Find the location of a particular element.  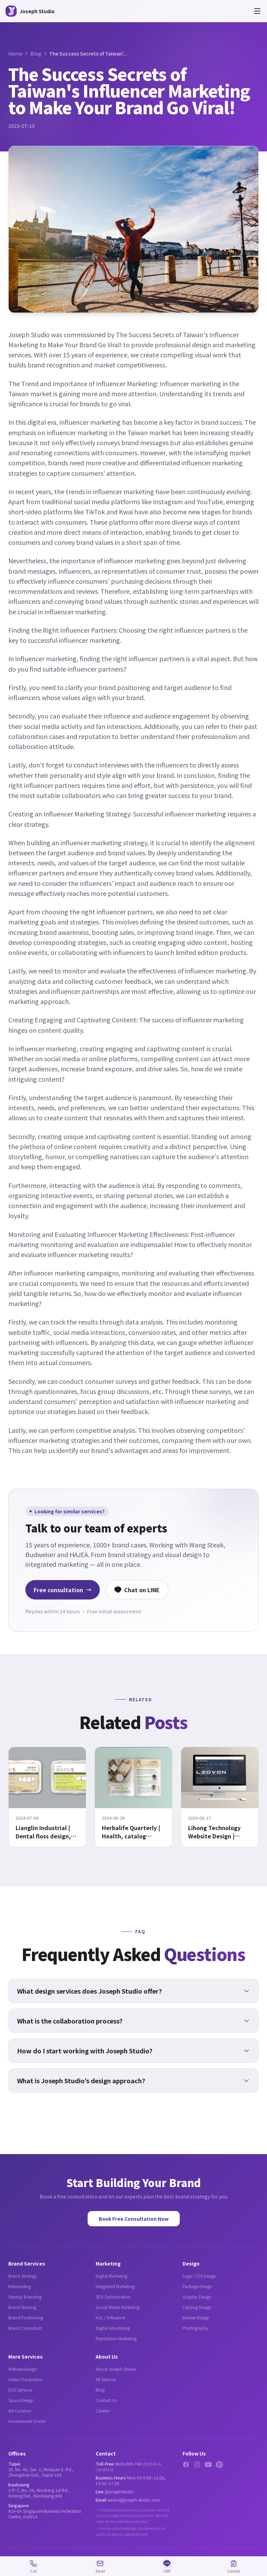

Careers is located at coordinates (103, 2410).